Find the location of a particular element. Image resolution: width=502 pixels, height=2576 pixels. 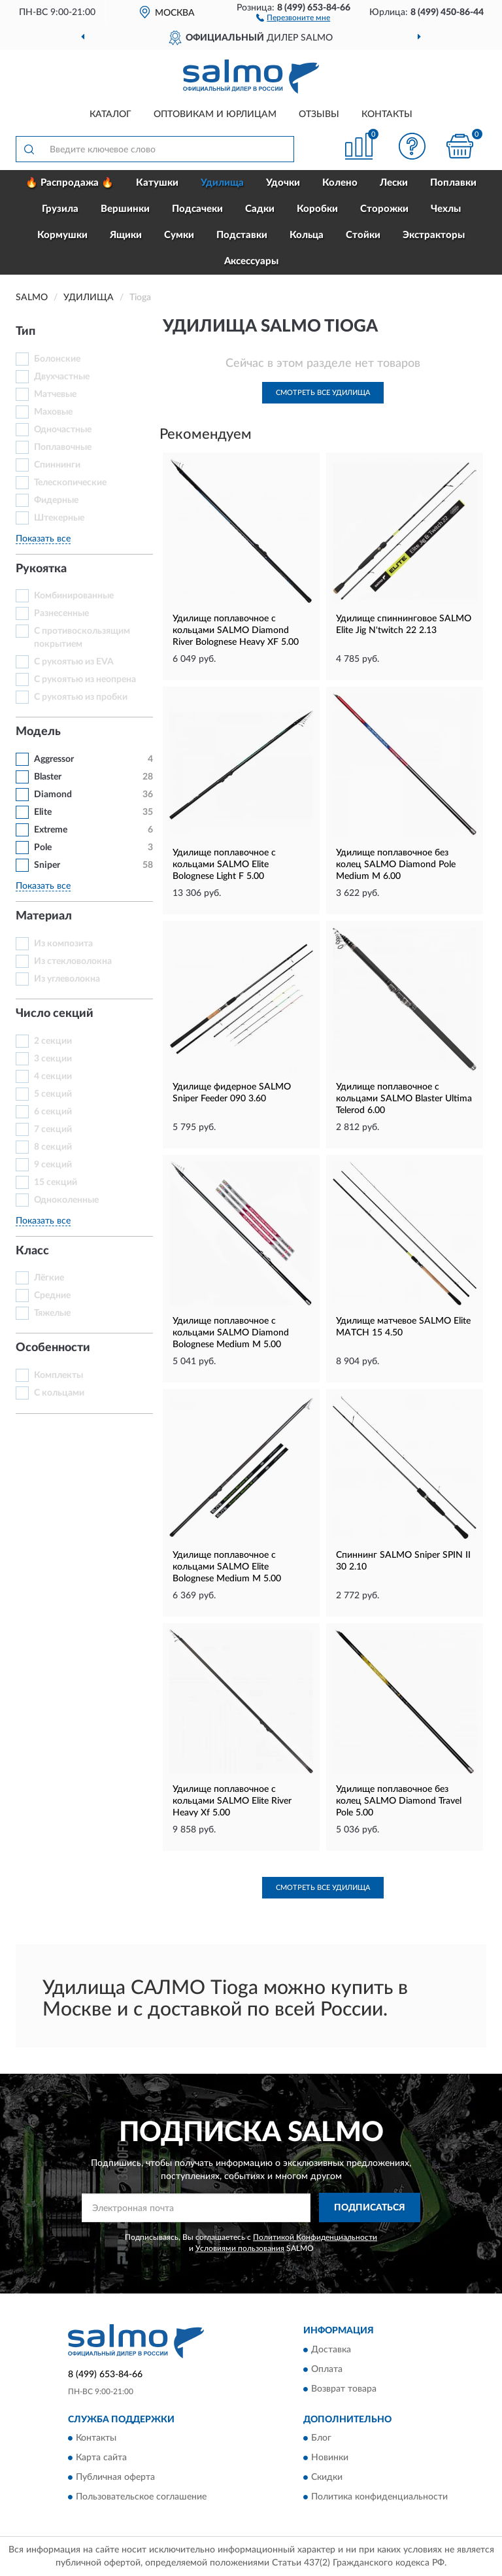

Экстракторы is located at coordinates (434, 235).